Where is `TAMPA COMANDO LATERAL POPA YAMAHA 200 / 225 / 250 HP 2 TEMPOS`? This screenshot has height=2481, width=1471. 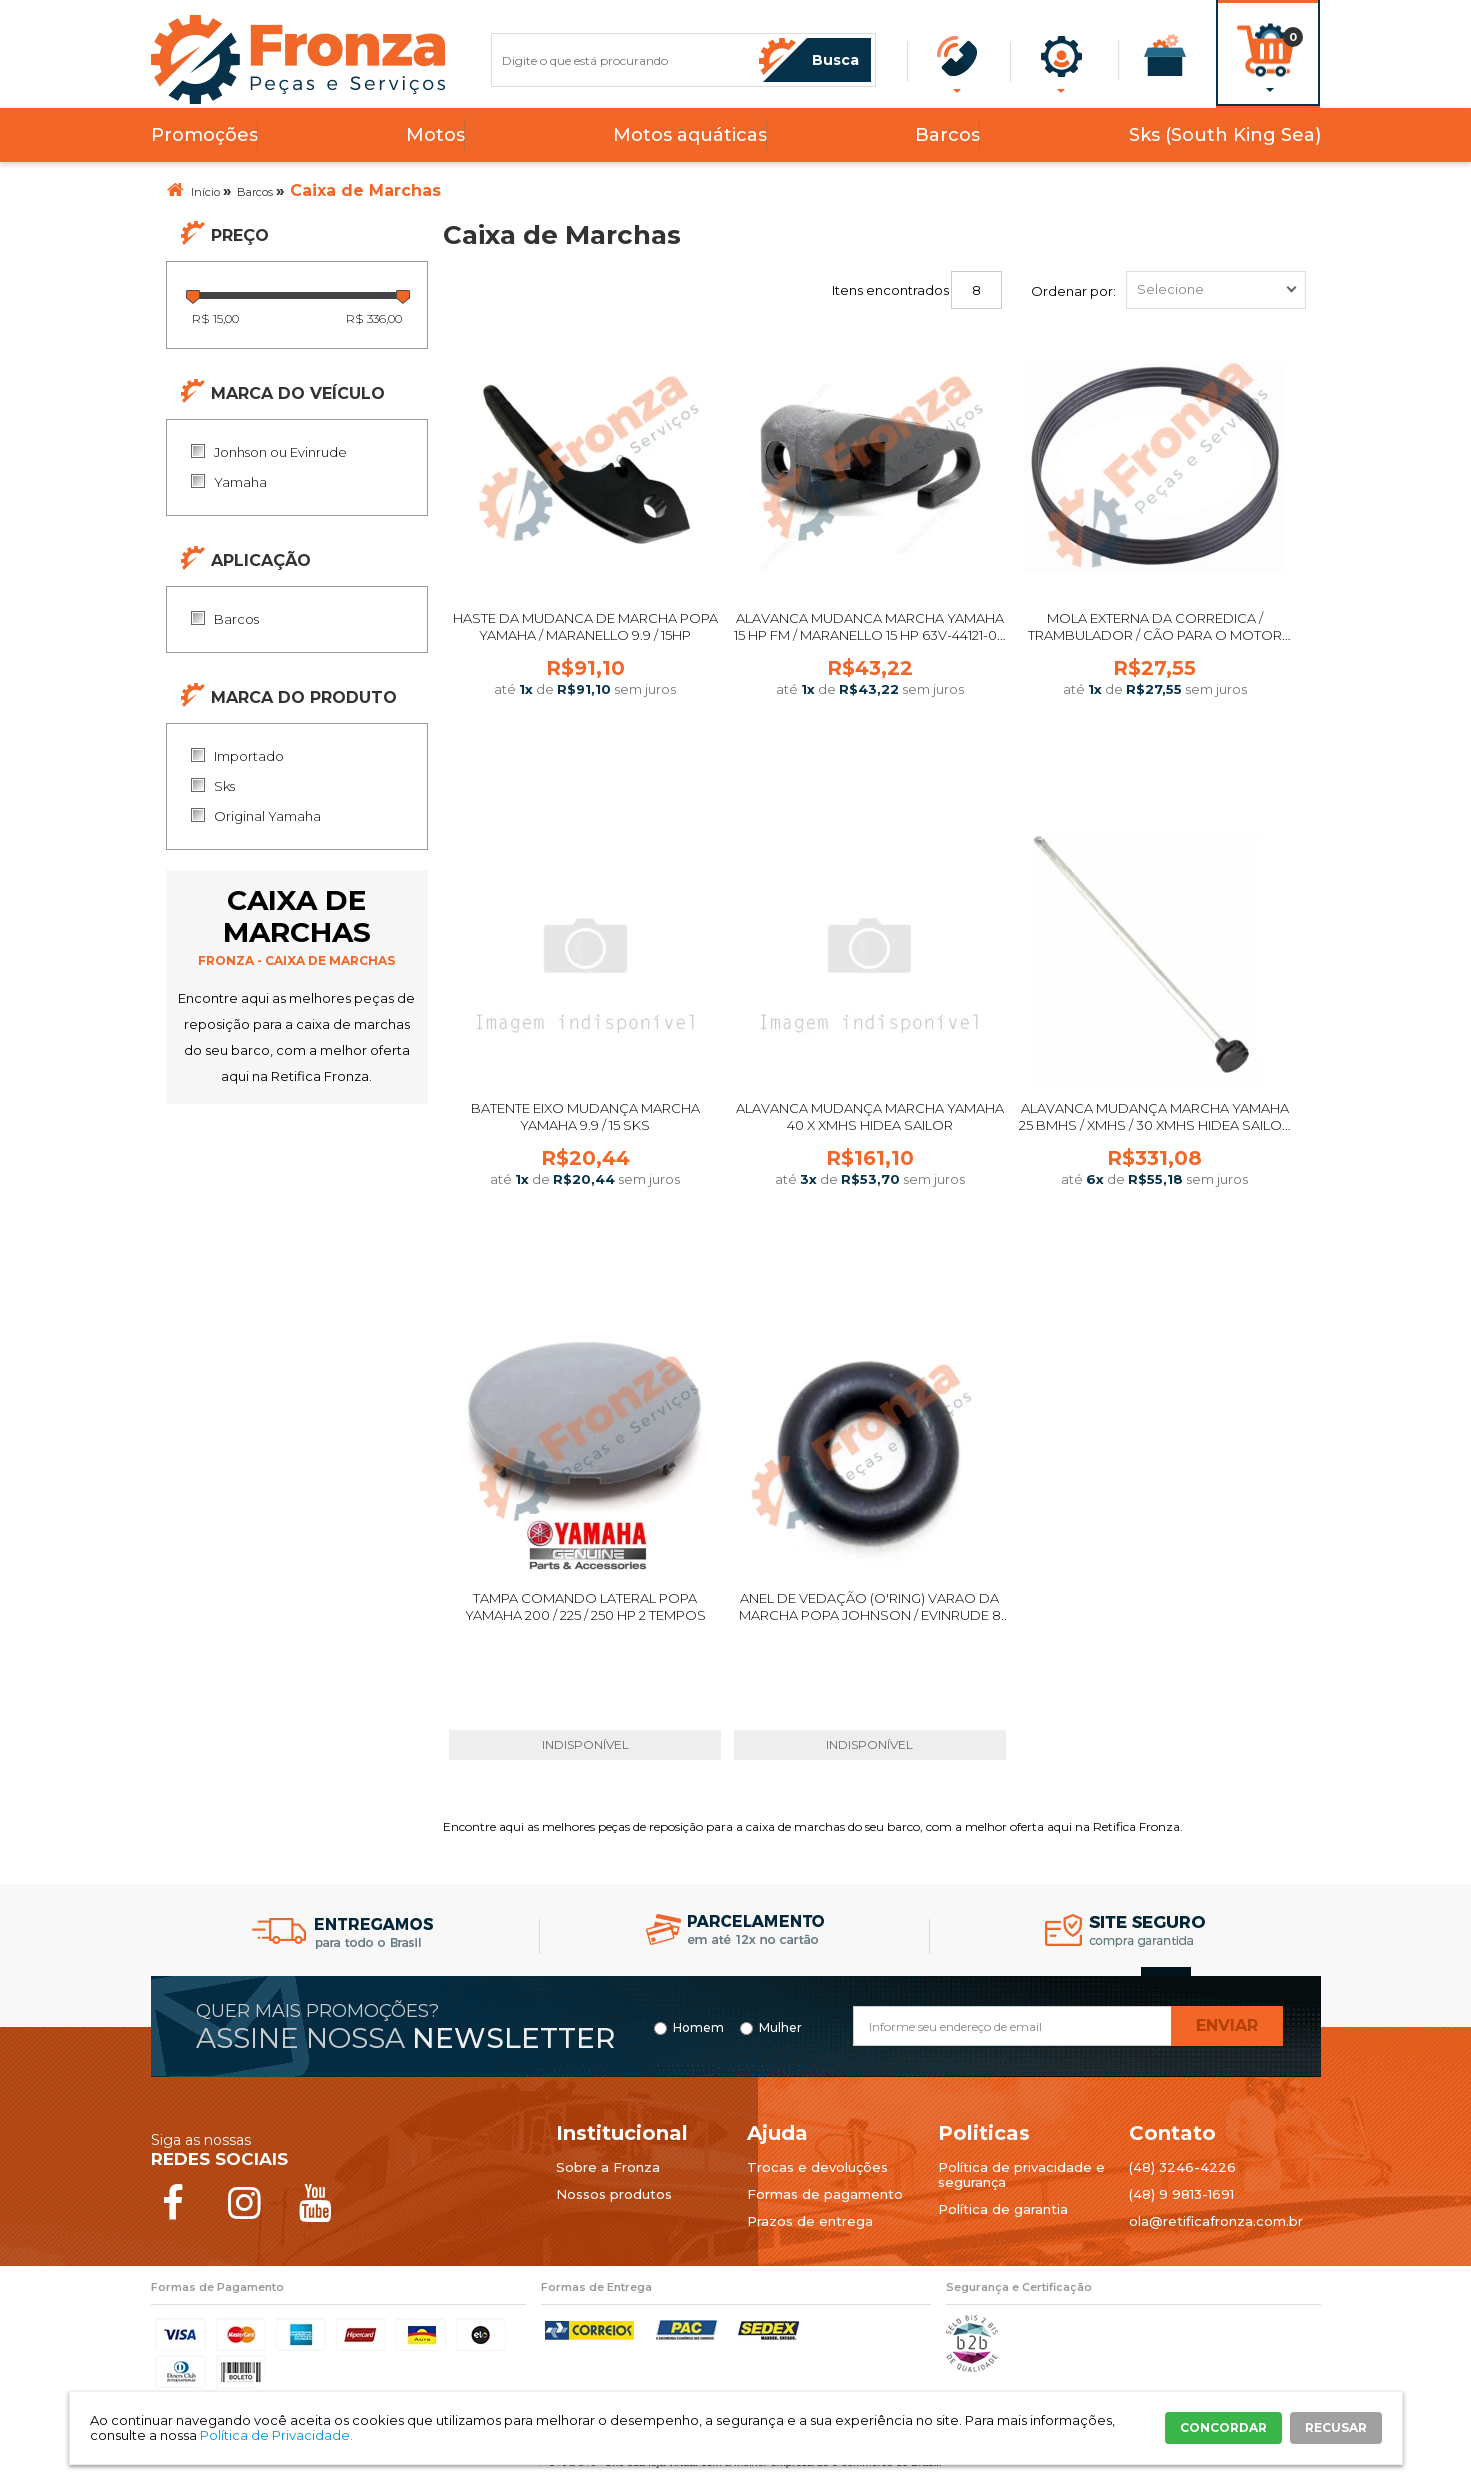
TAMPA COMANDO LATERAL POPA YAMAHA 200 / 225 / 250 HP 2 TEMPOS is located at coordinates (585, 1606).